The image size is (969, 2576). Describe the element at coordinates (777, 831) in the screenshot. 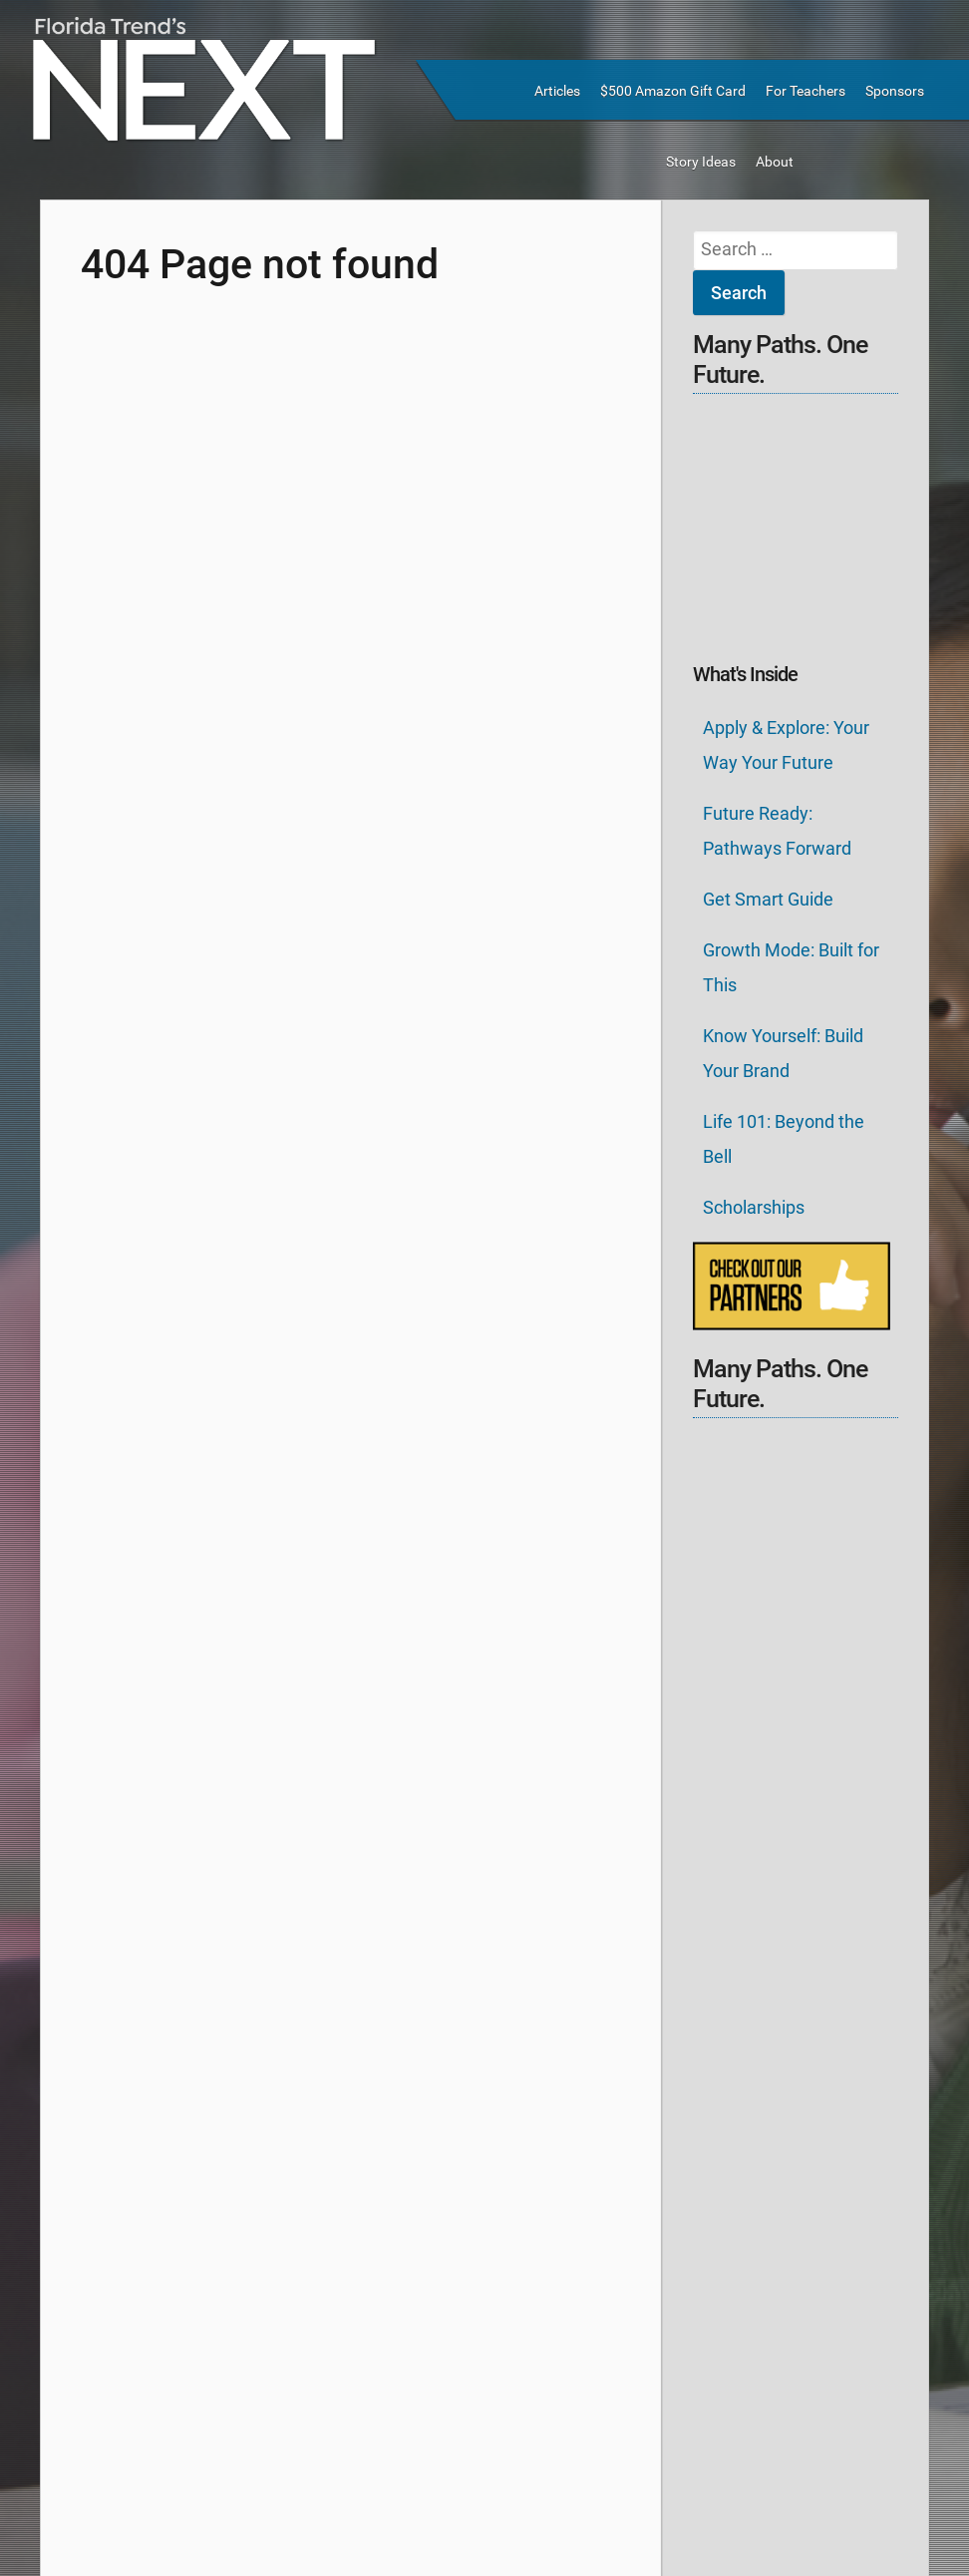

I see `Future Ready: Pathways Forward` at that location.